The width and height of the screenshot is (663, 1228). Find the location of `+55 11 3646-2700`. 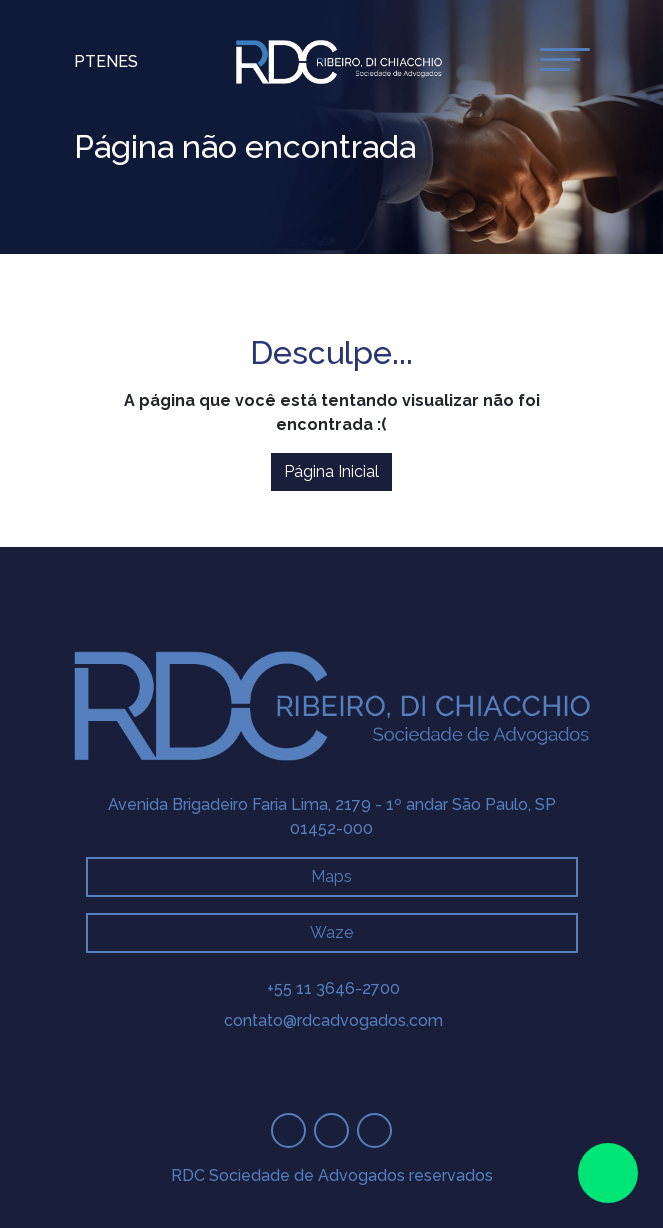

+55 11 3646-2700 is located at coordinates (333, 988).